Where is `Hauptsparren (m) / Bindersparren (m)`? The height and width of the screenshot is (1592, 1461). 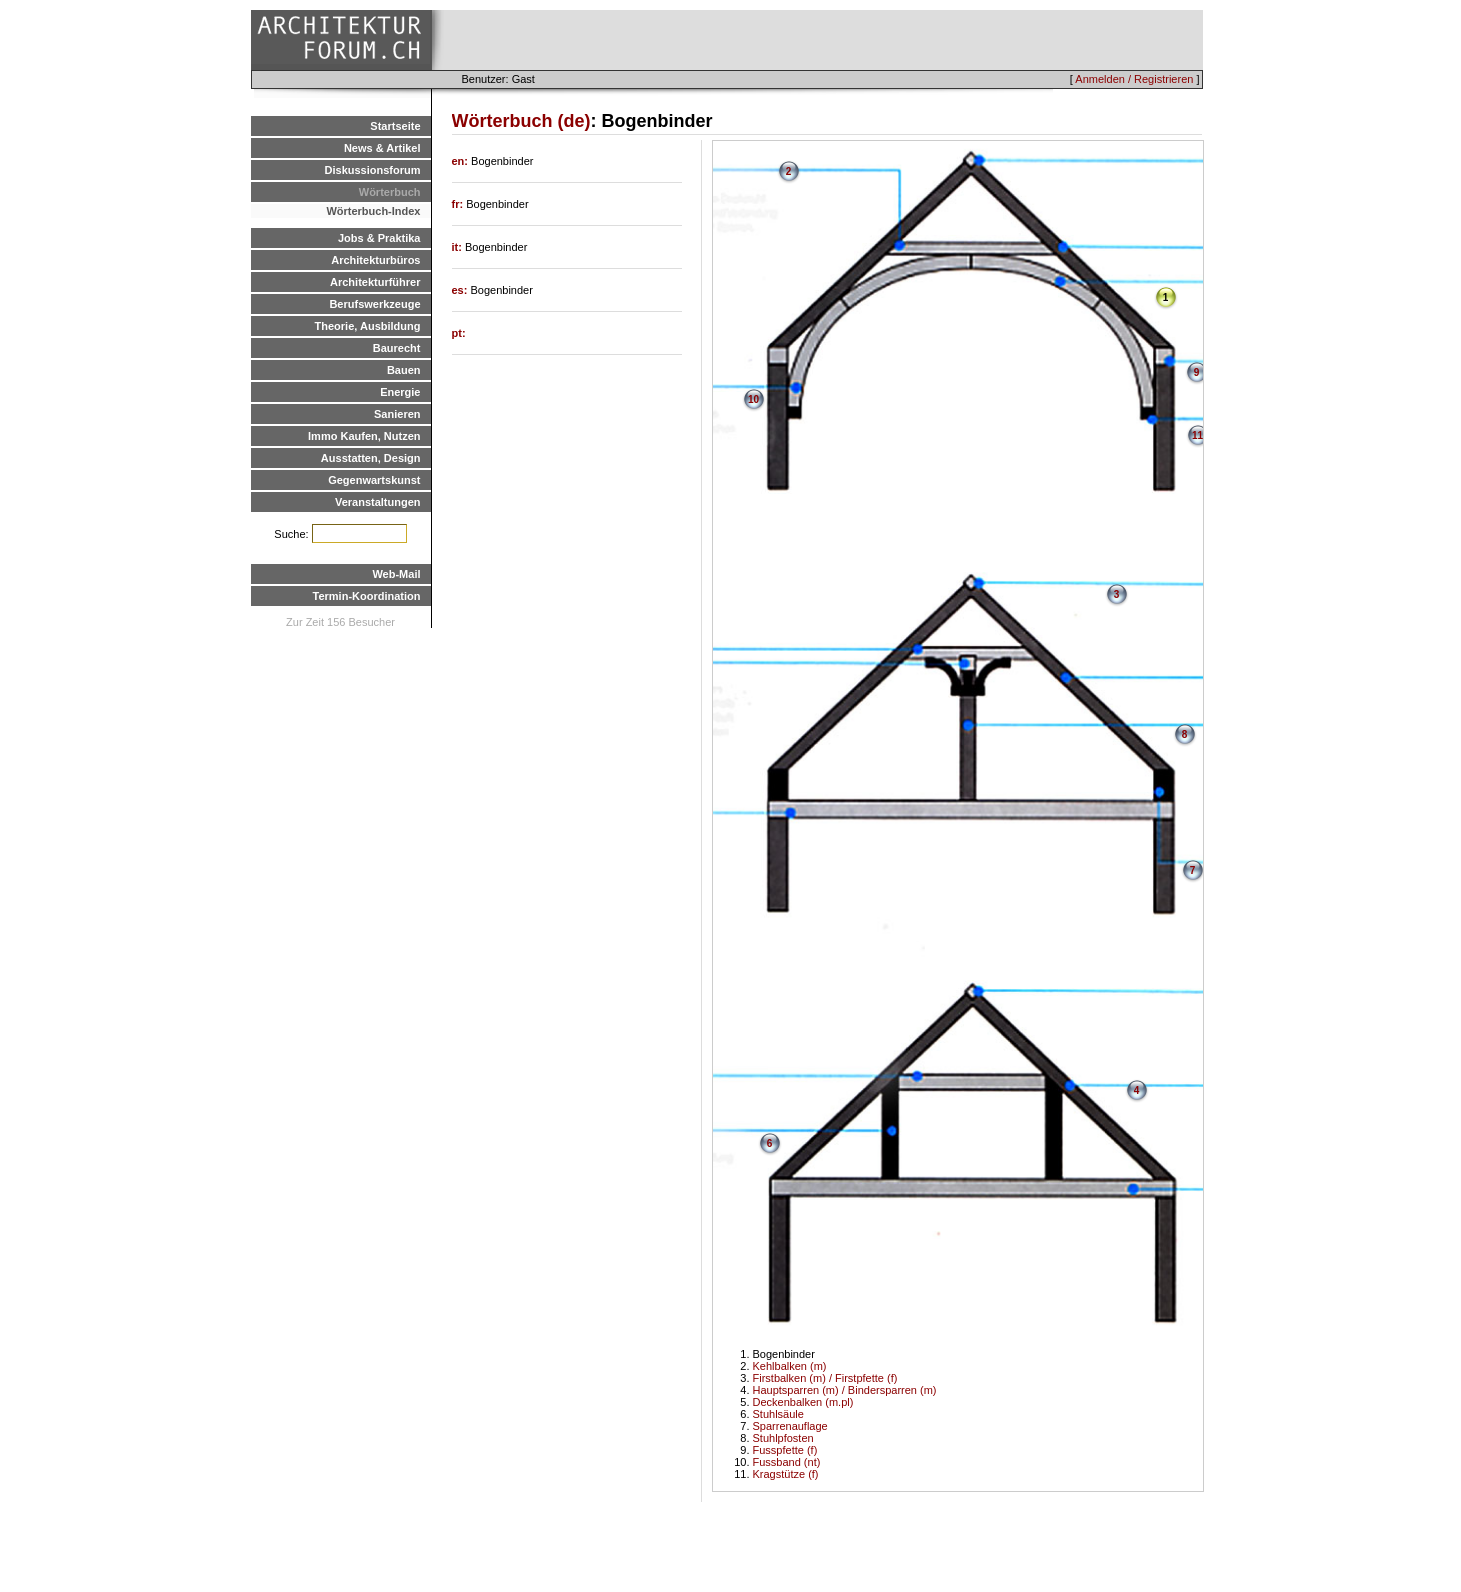 Hauptsparren (m) / Bindersparren (m) is located at coordinates (845, 1390).